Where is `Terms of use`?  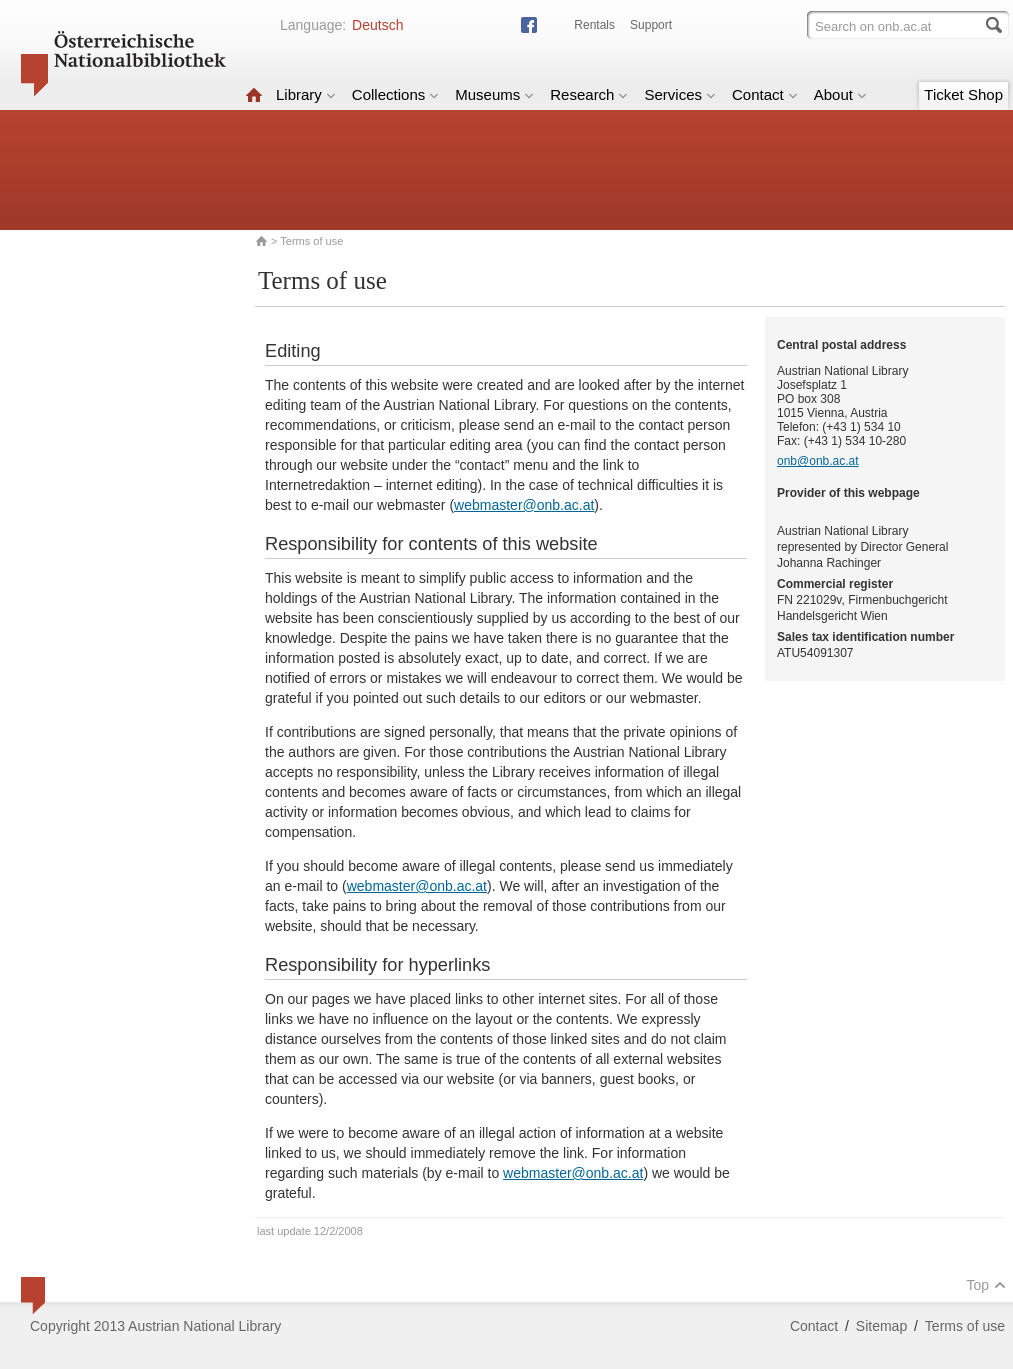 Terms of use is located at coordinates (965, 1326).